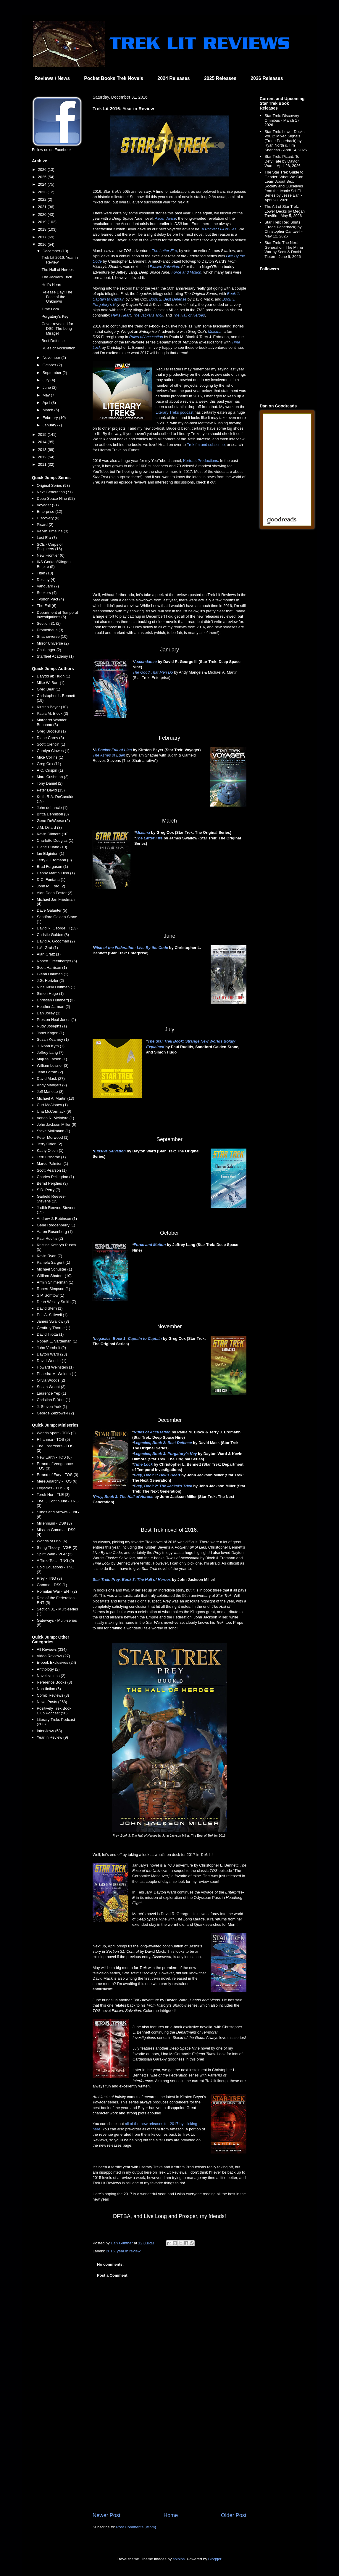 Image resolution: width=339 pixels, height=2576 pixels. What do you see at coordinates (136, 2527) in the screenshot?
I see `Post Comments (Atom)` at bounding box center [136, 2527].